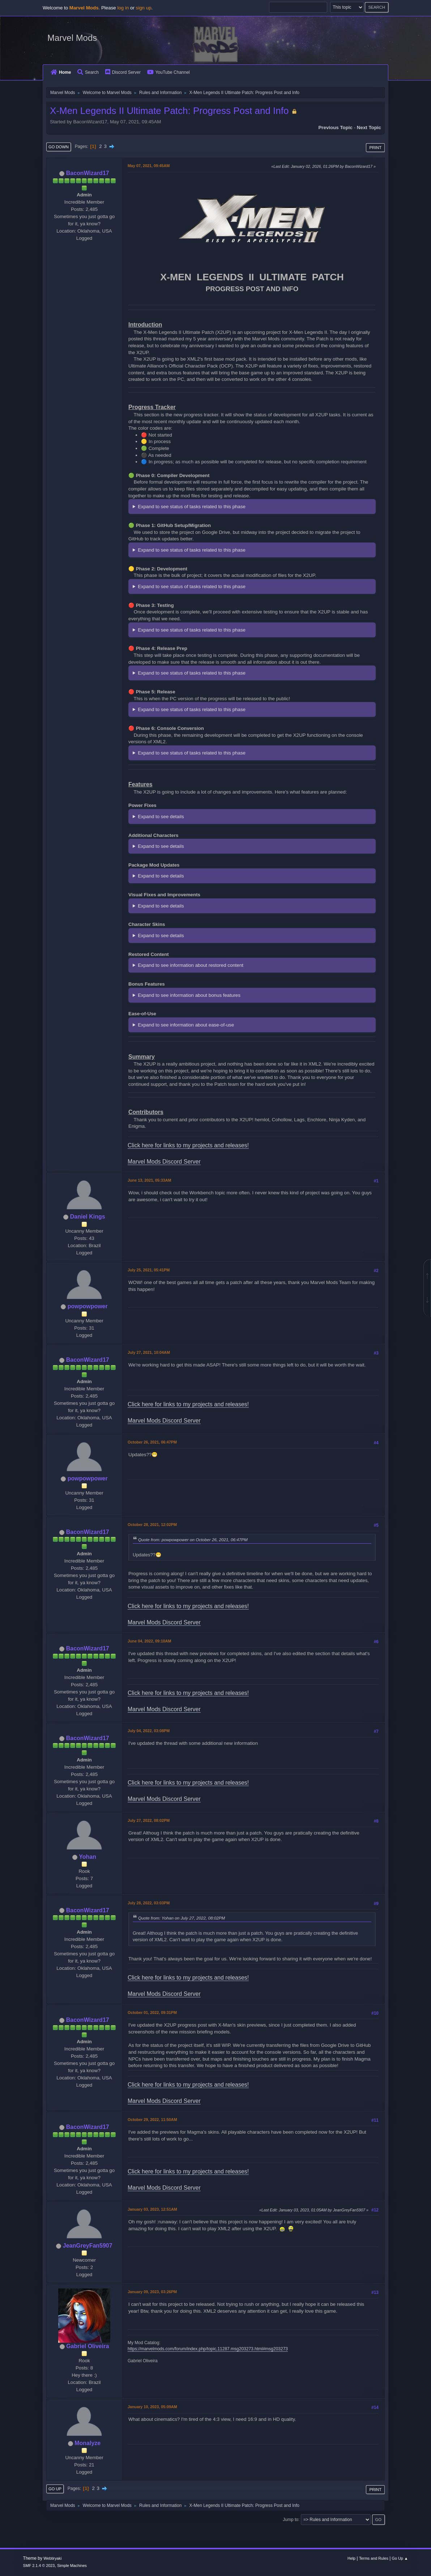 This screenshot has width=431, height=2576. Describe the element at coordinates (149, 165) in the screenshot. I see `May 07, 2021, 09:45AM` at that location.